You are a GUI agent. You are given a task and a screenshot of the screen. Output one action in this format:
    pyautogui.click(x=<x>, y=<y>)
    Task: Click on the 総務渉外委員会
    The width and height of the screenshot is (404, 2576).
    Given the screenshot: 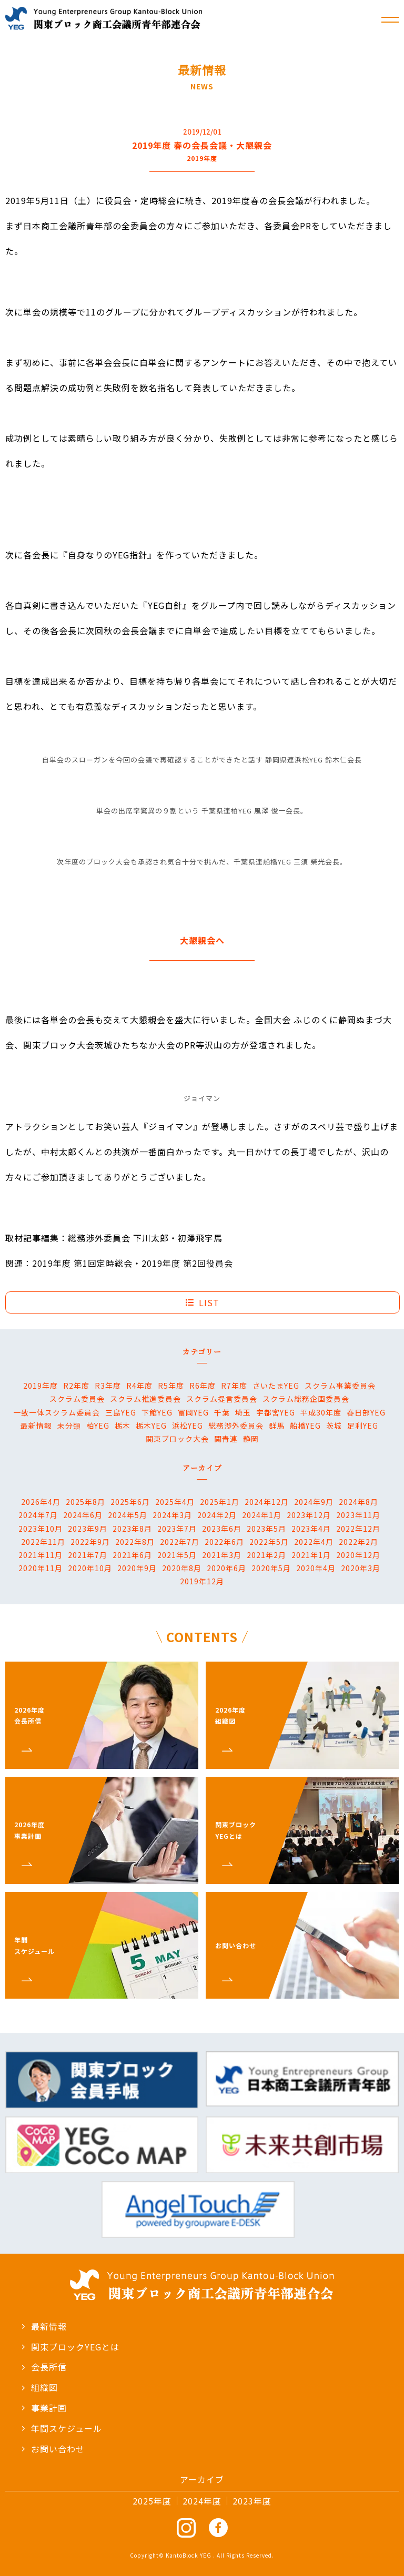 What is the action you would take?
    pyautogui.click(x=236, y=1425)
    